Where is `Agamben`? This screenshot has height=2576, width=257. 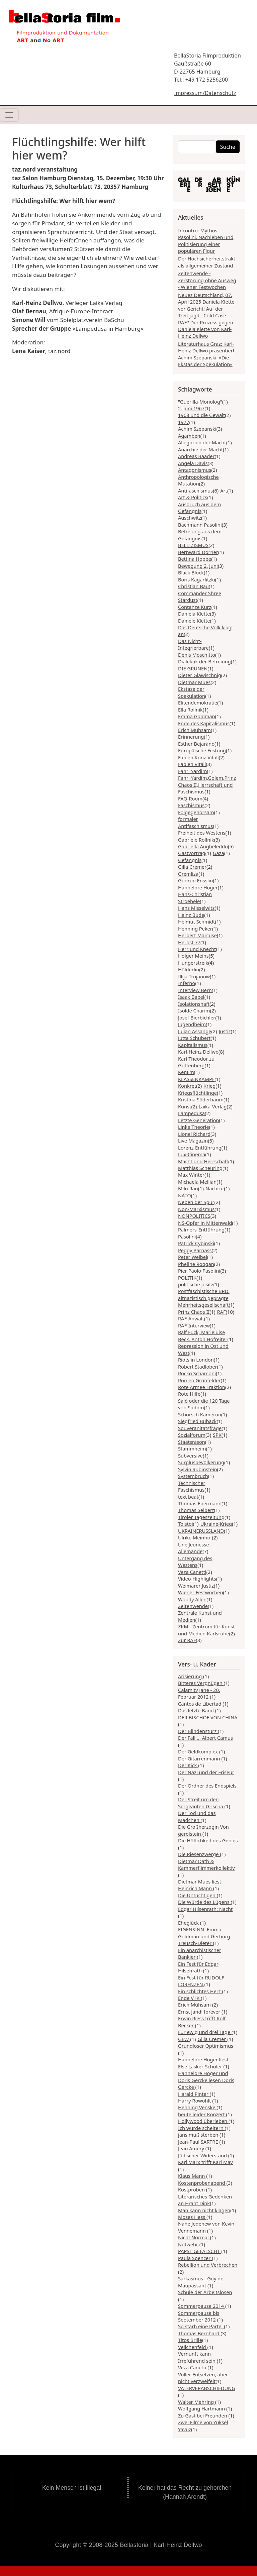
Agamben is located at coordinates (189, 435).